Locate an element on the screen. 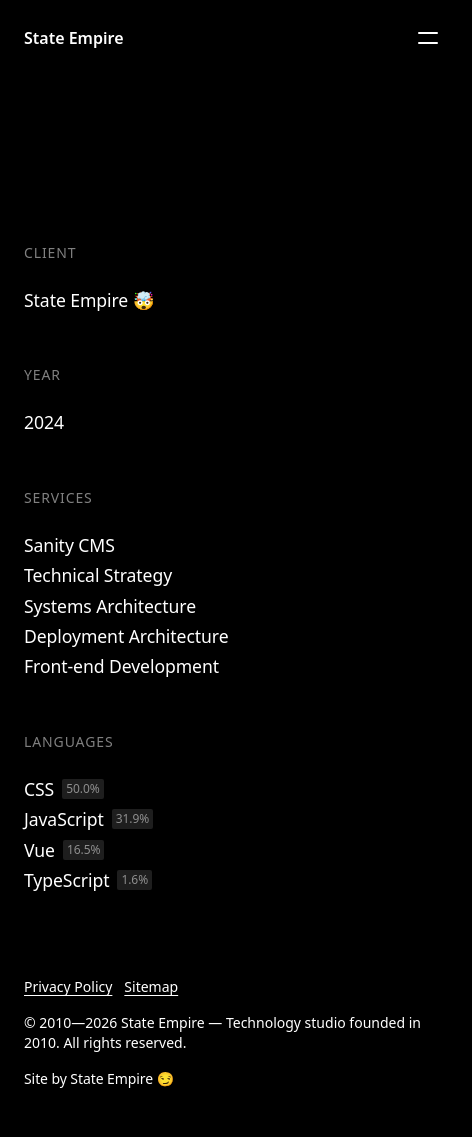  [Menu] is located at coordinates (428, 38).